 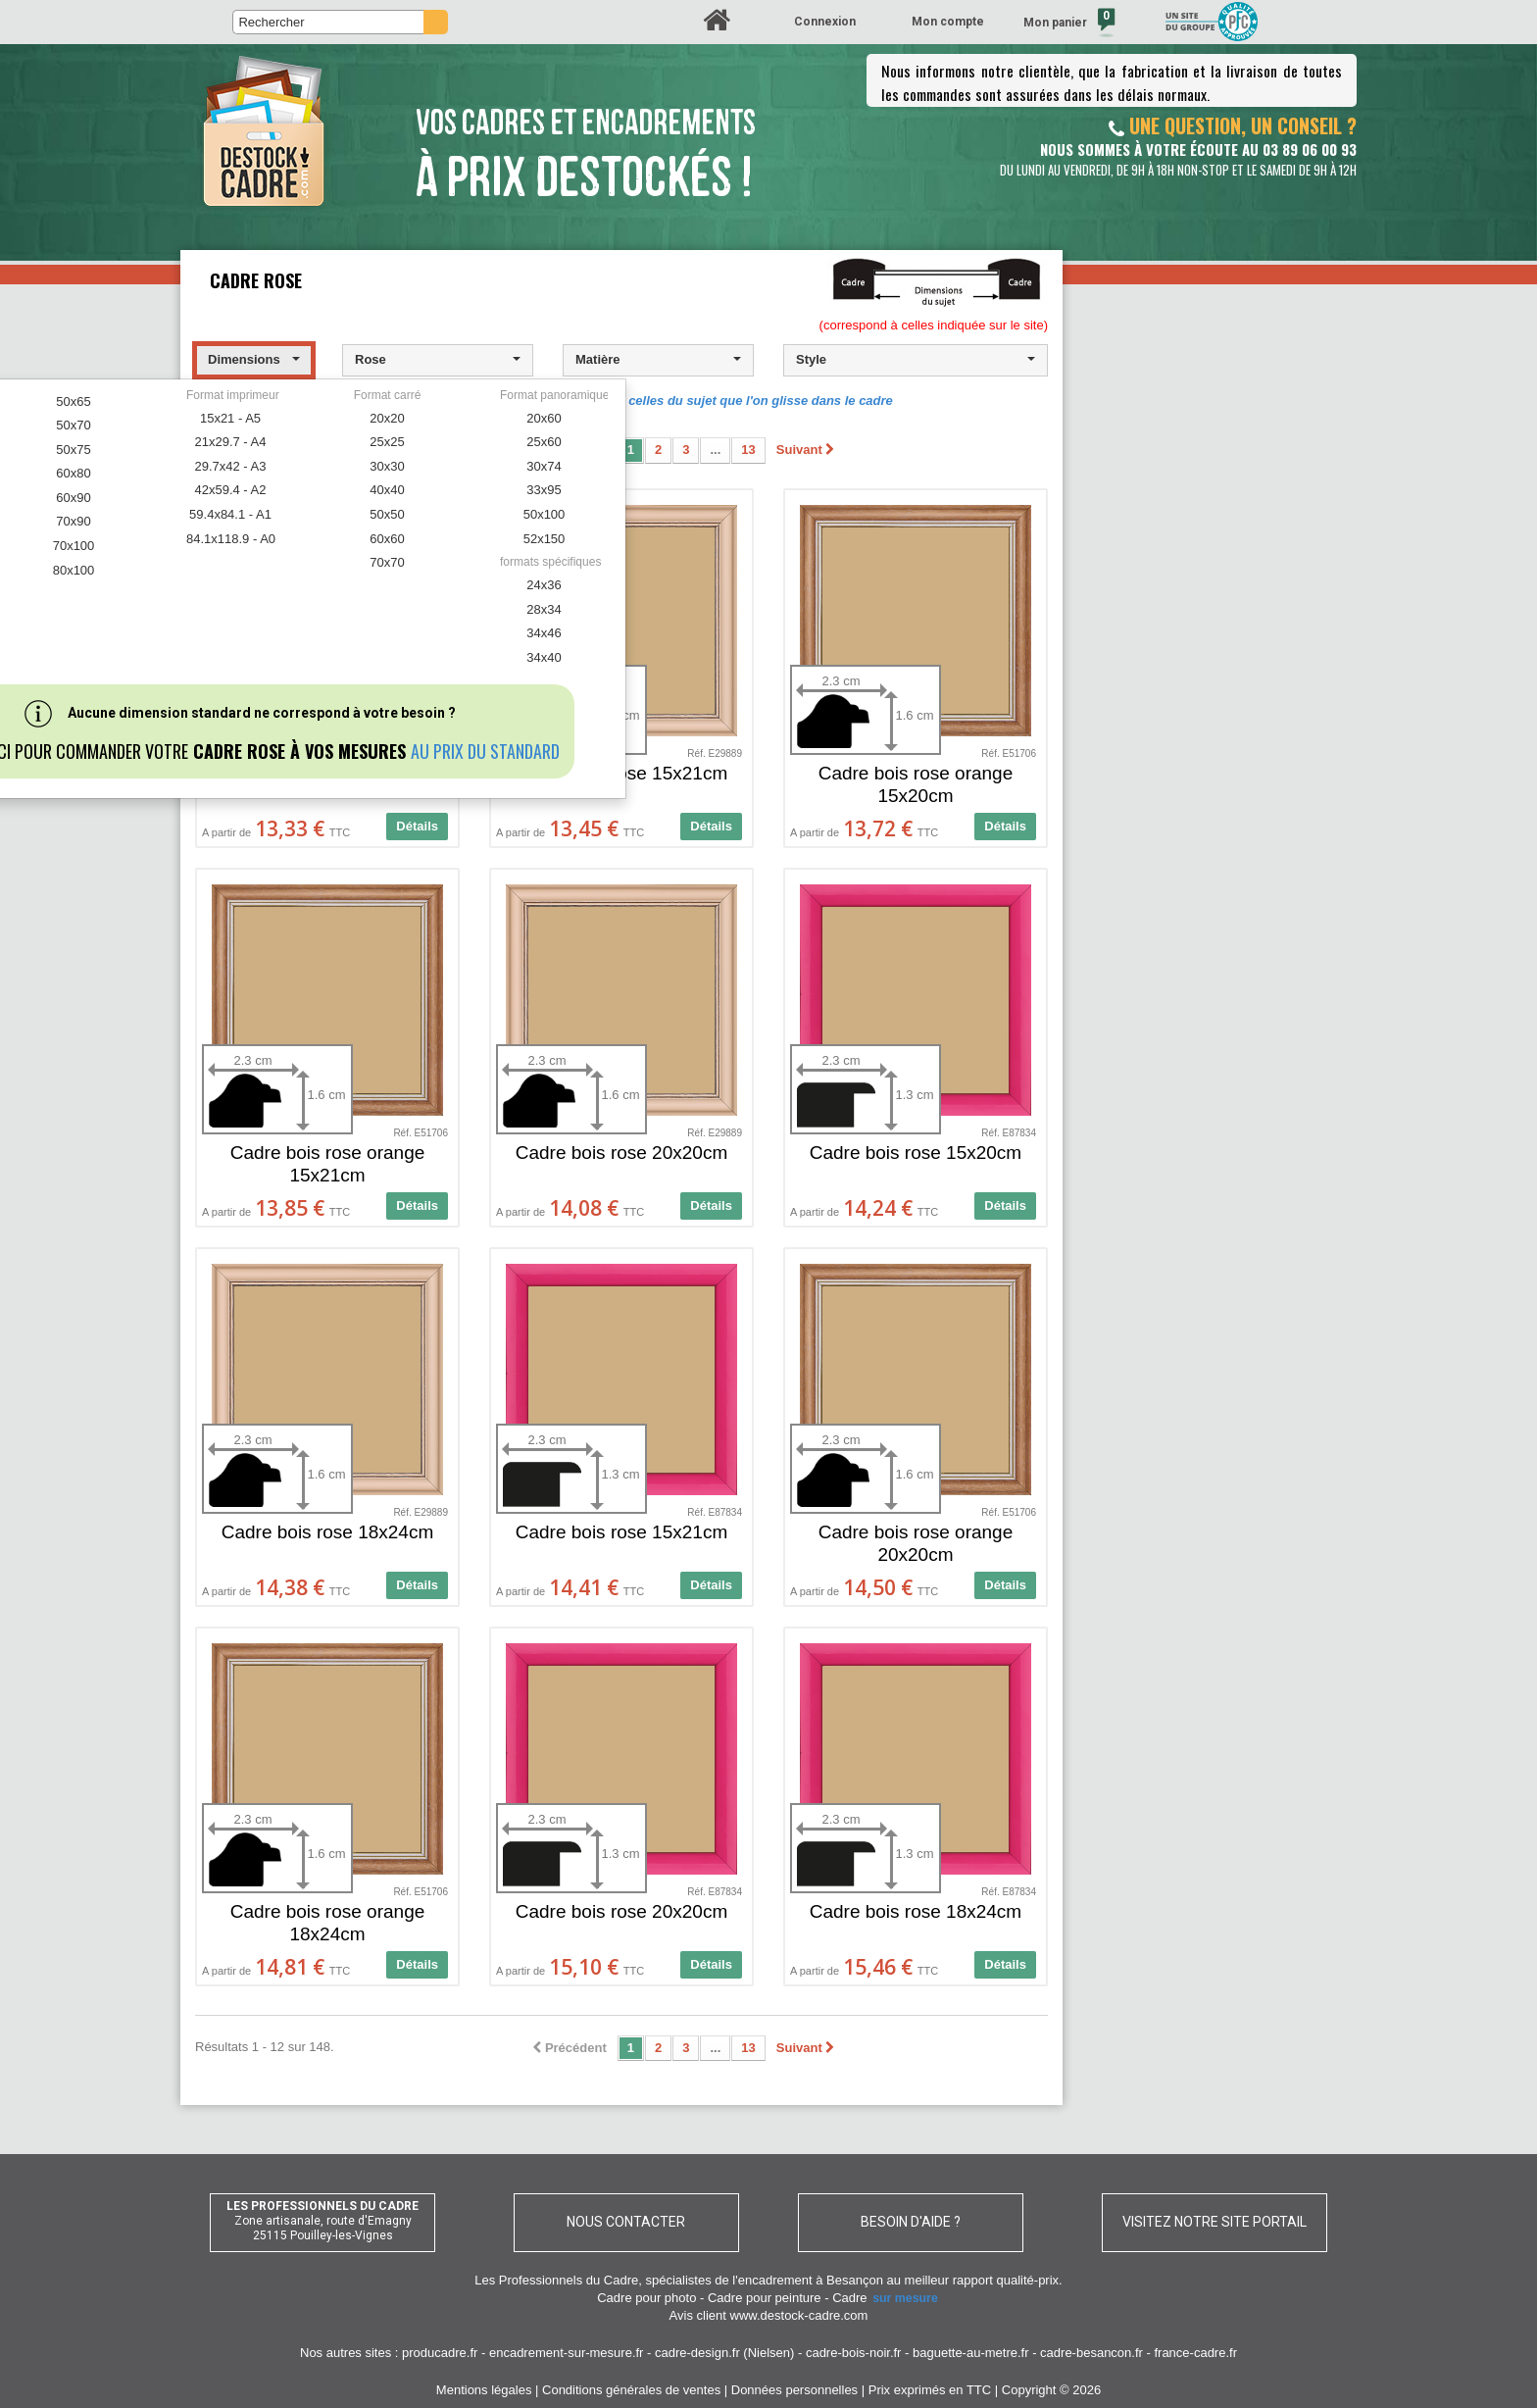 I want to click on Avis client www.destock-cadre.com, so click(x=768, y=2315).